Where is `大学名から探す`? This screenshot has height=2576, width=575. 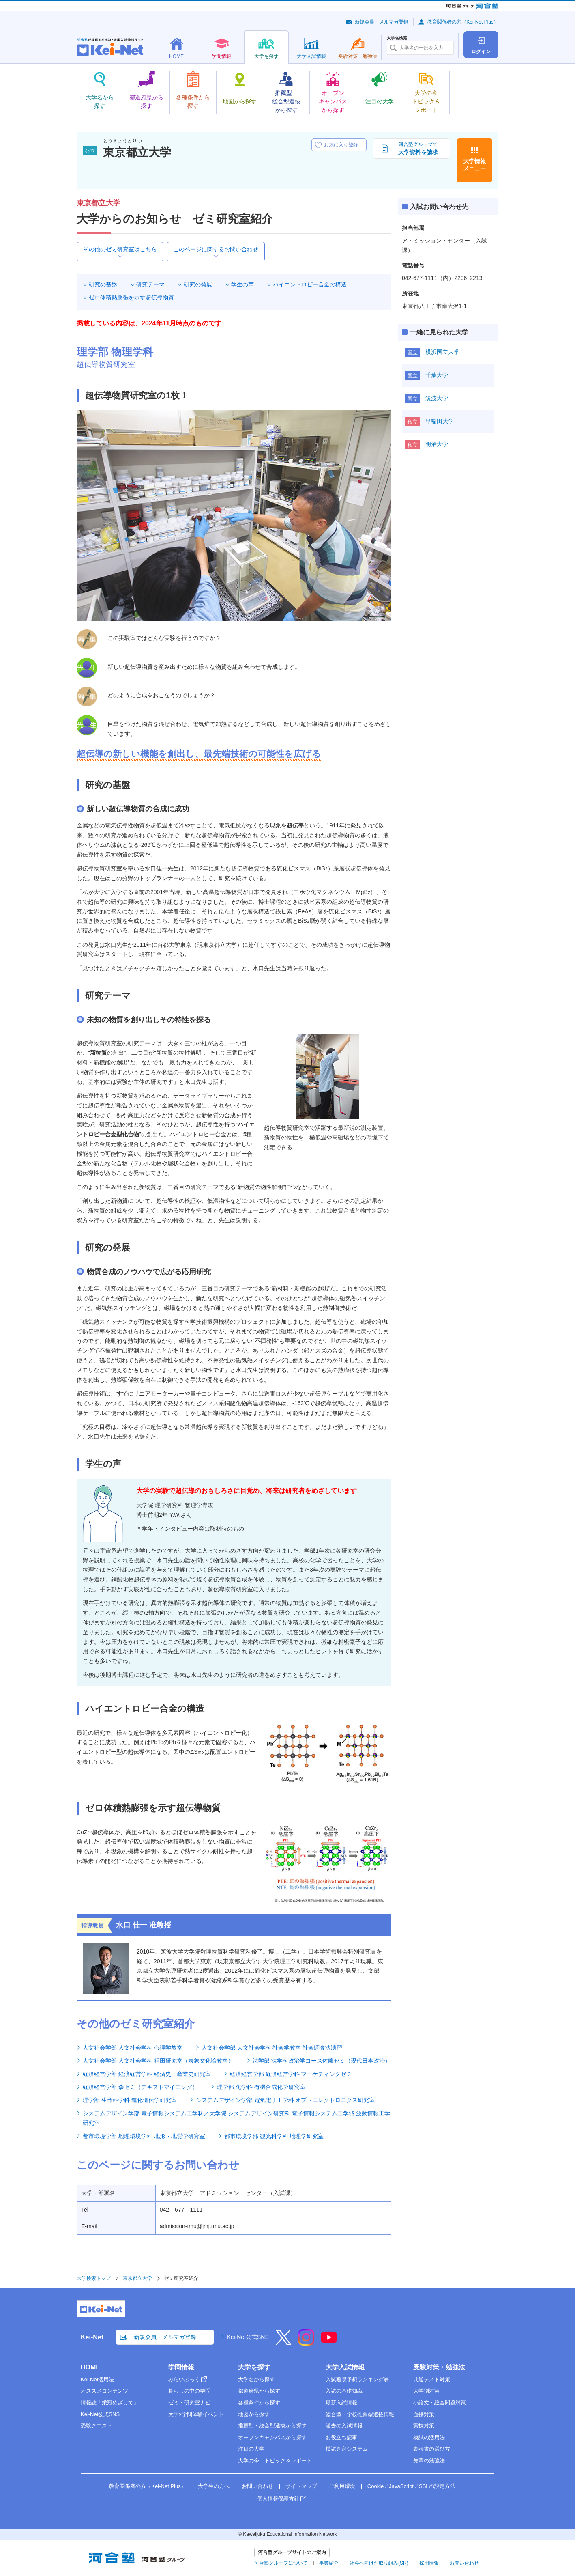
大学名から探す is located at coordinates (256, 2379).